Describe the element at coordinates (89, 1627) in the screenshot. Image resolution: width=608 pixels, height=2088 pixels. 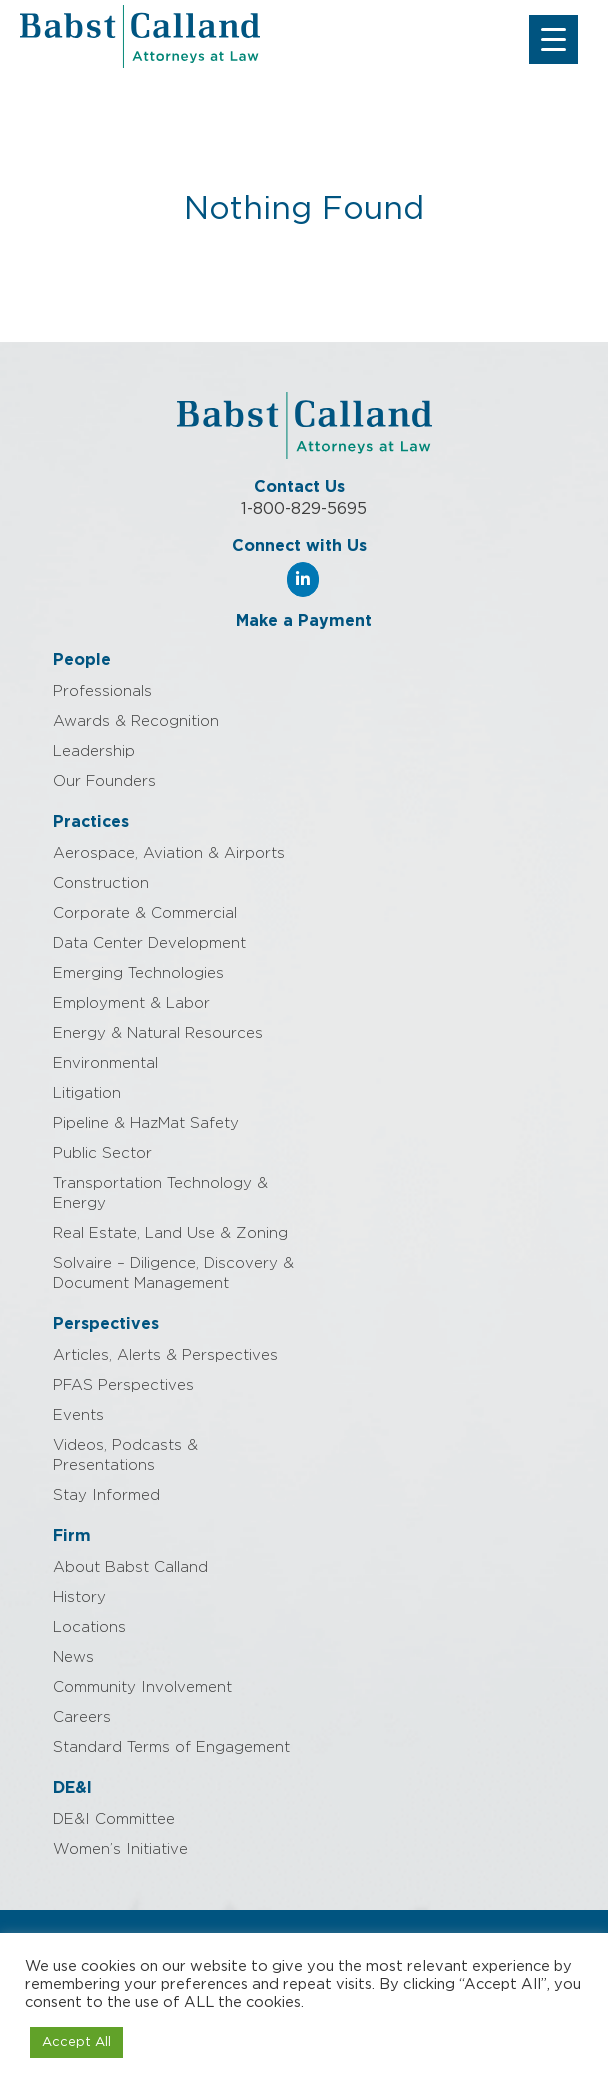
I see `Locations` at that location.